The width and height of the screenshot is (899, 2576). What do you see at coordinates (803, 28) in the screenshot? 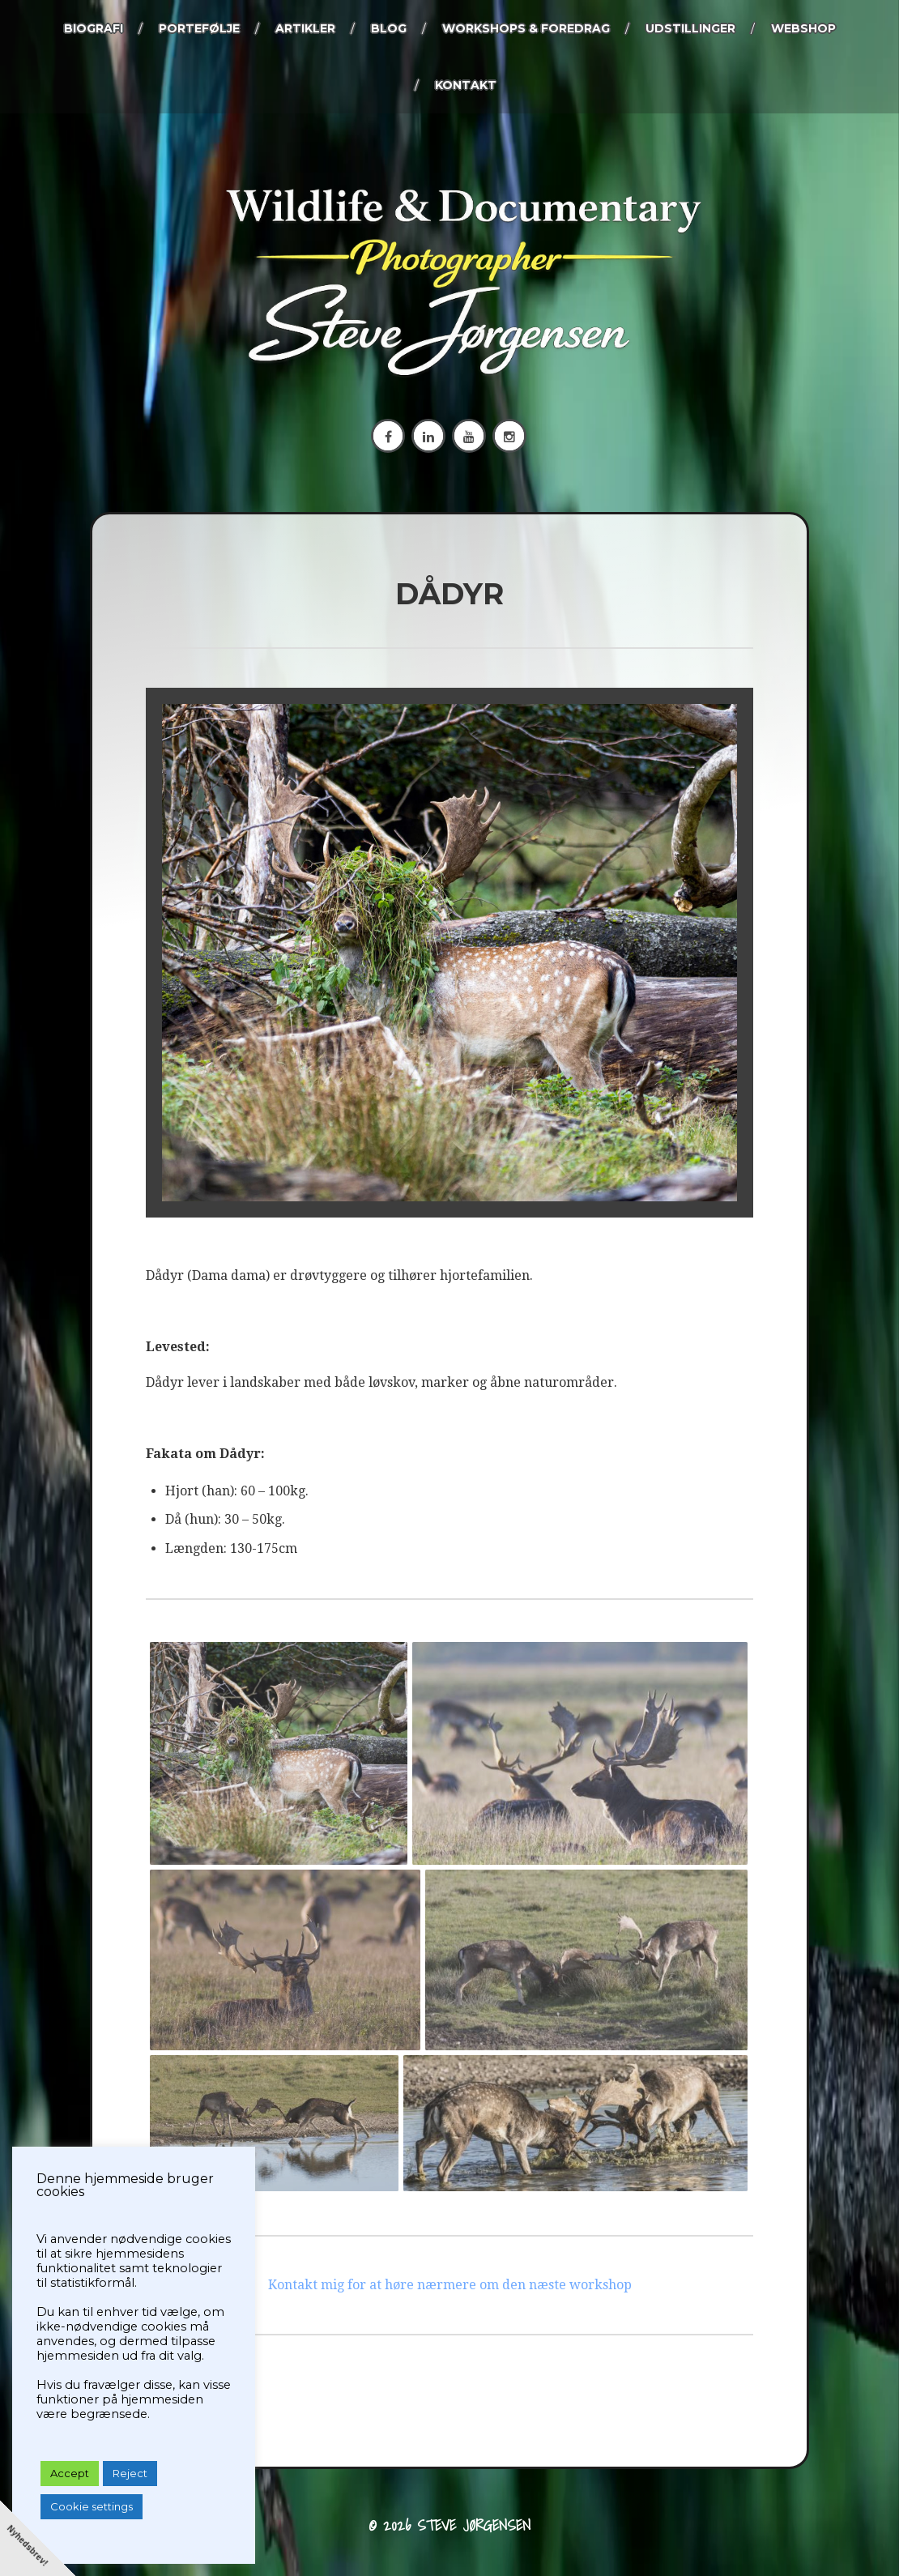
I see `Webshop` at bounding box center [803, 28].